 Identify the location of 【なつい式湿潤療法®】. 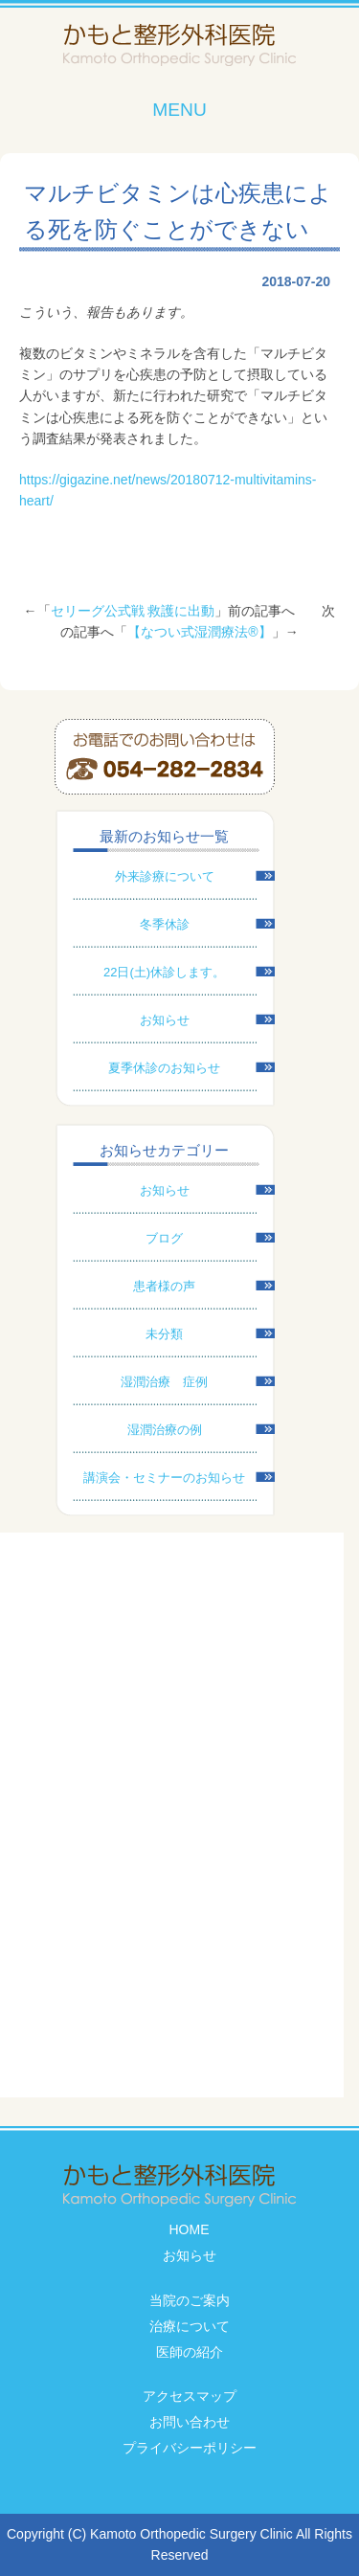
(199, 631).